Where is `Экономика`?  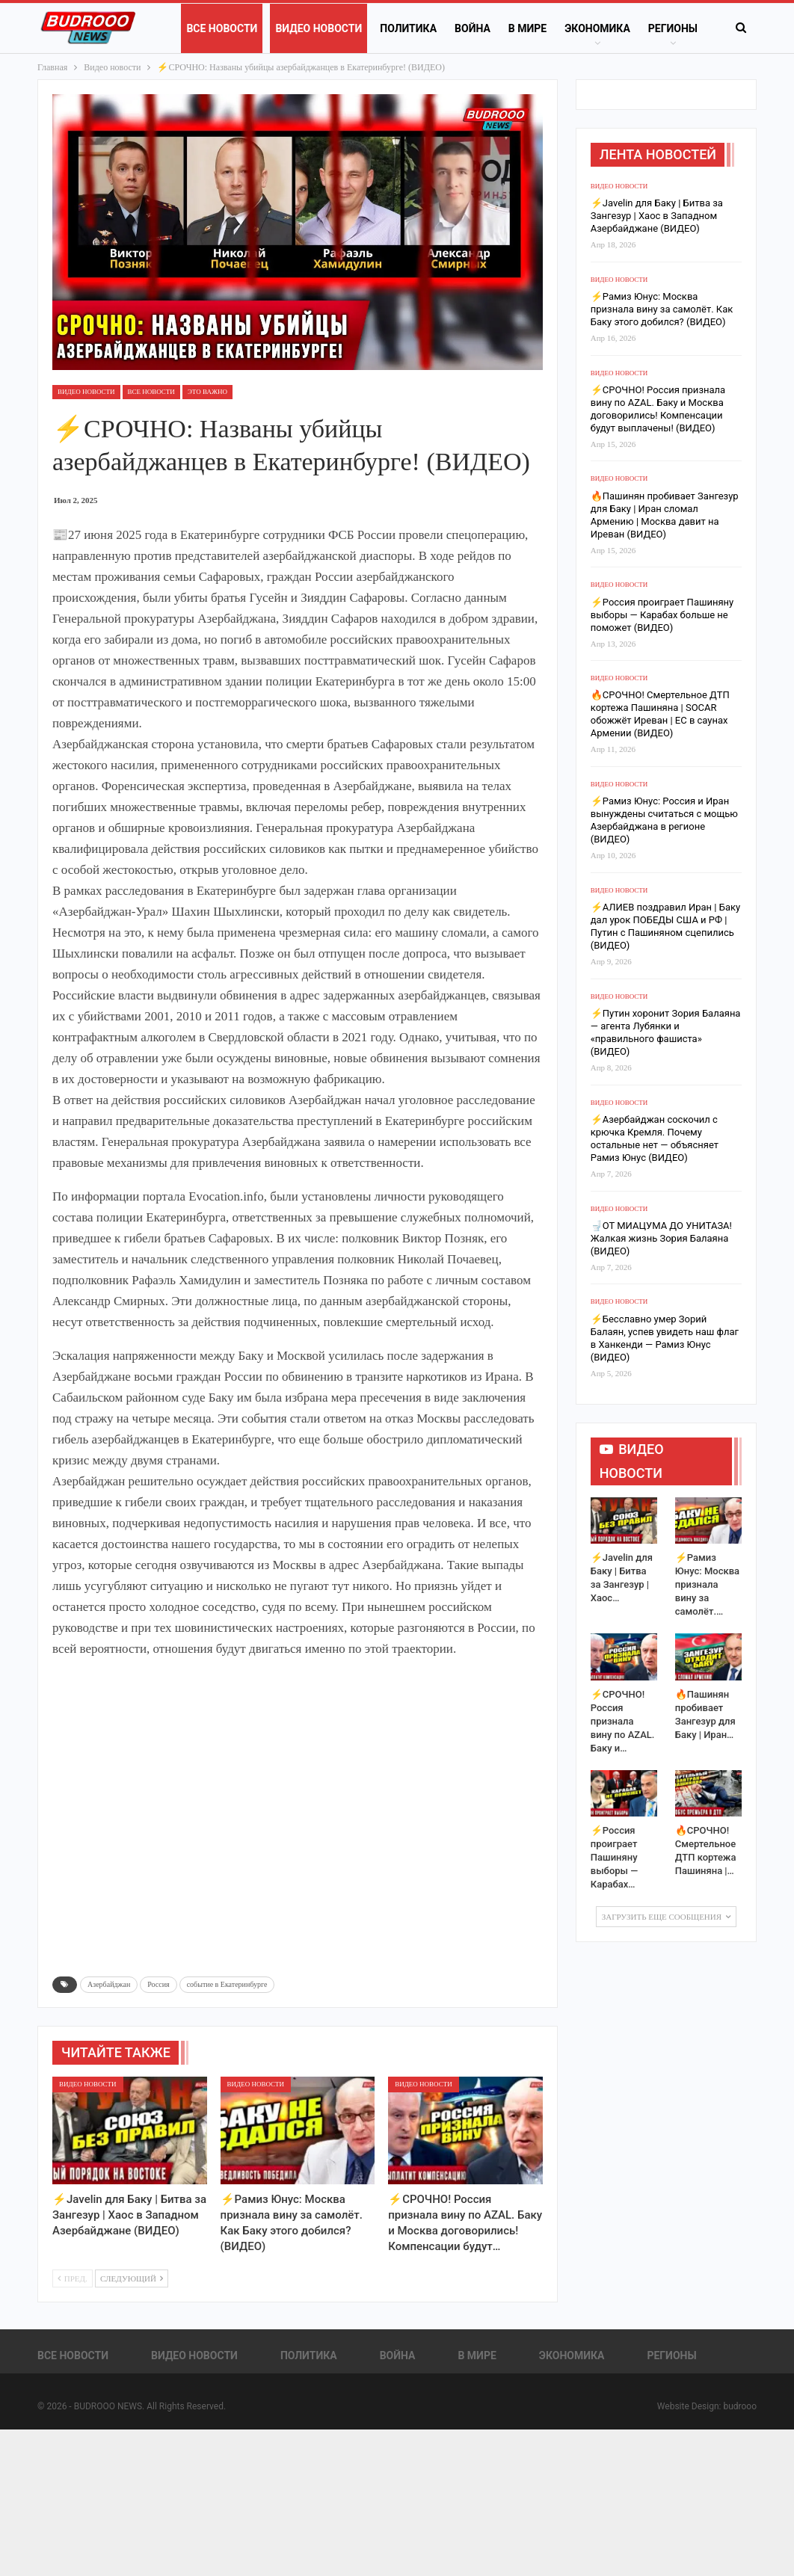 Экономика is located at coordinates (597, 28).